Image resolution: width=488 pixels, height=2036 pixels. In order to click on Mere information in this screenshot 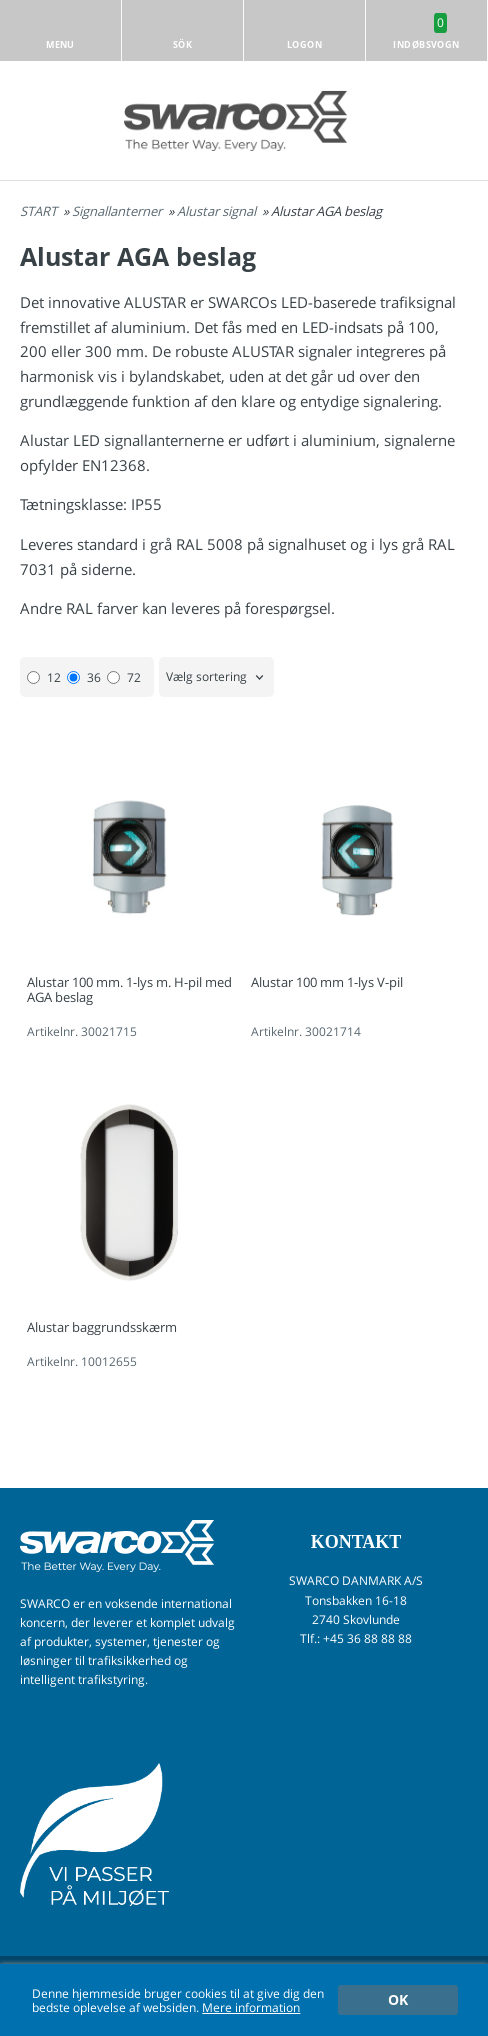, I will do `click(251, 2007)`.